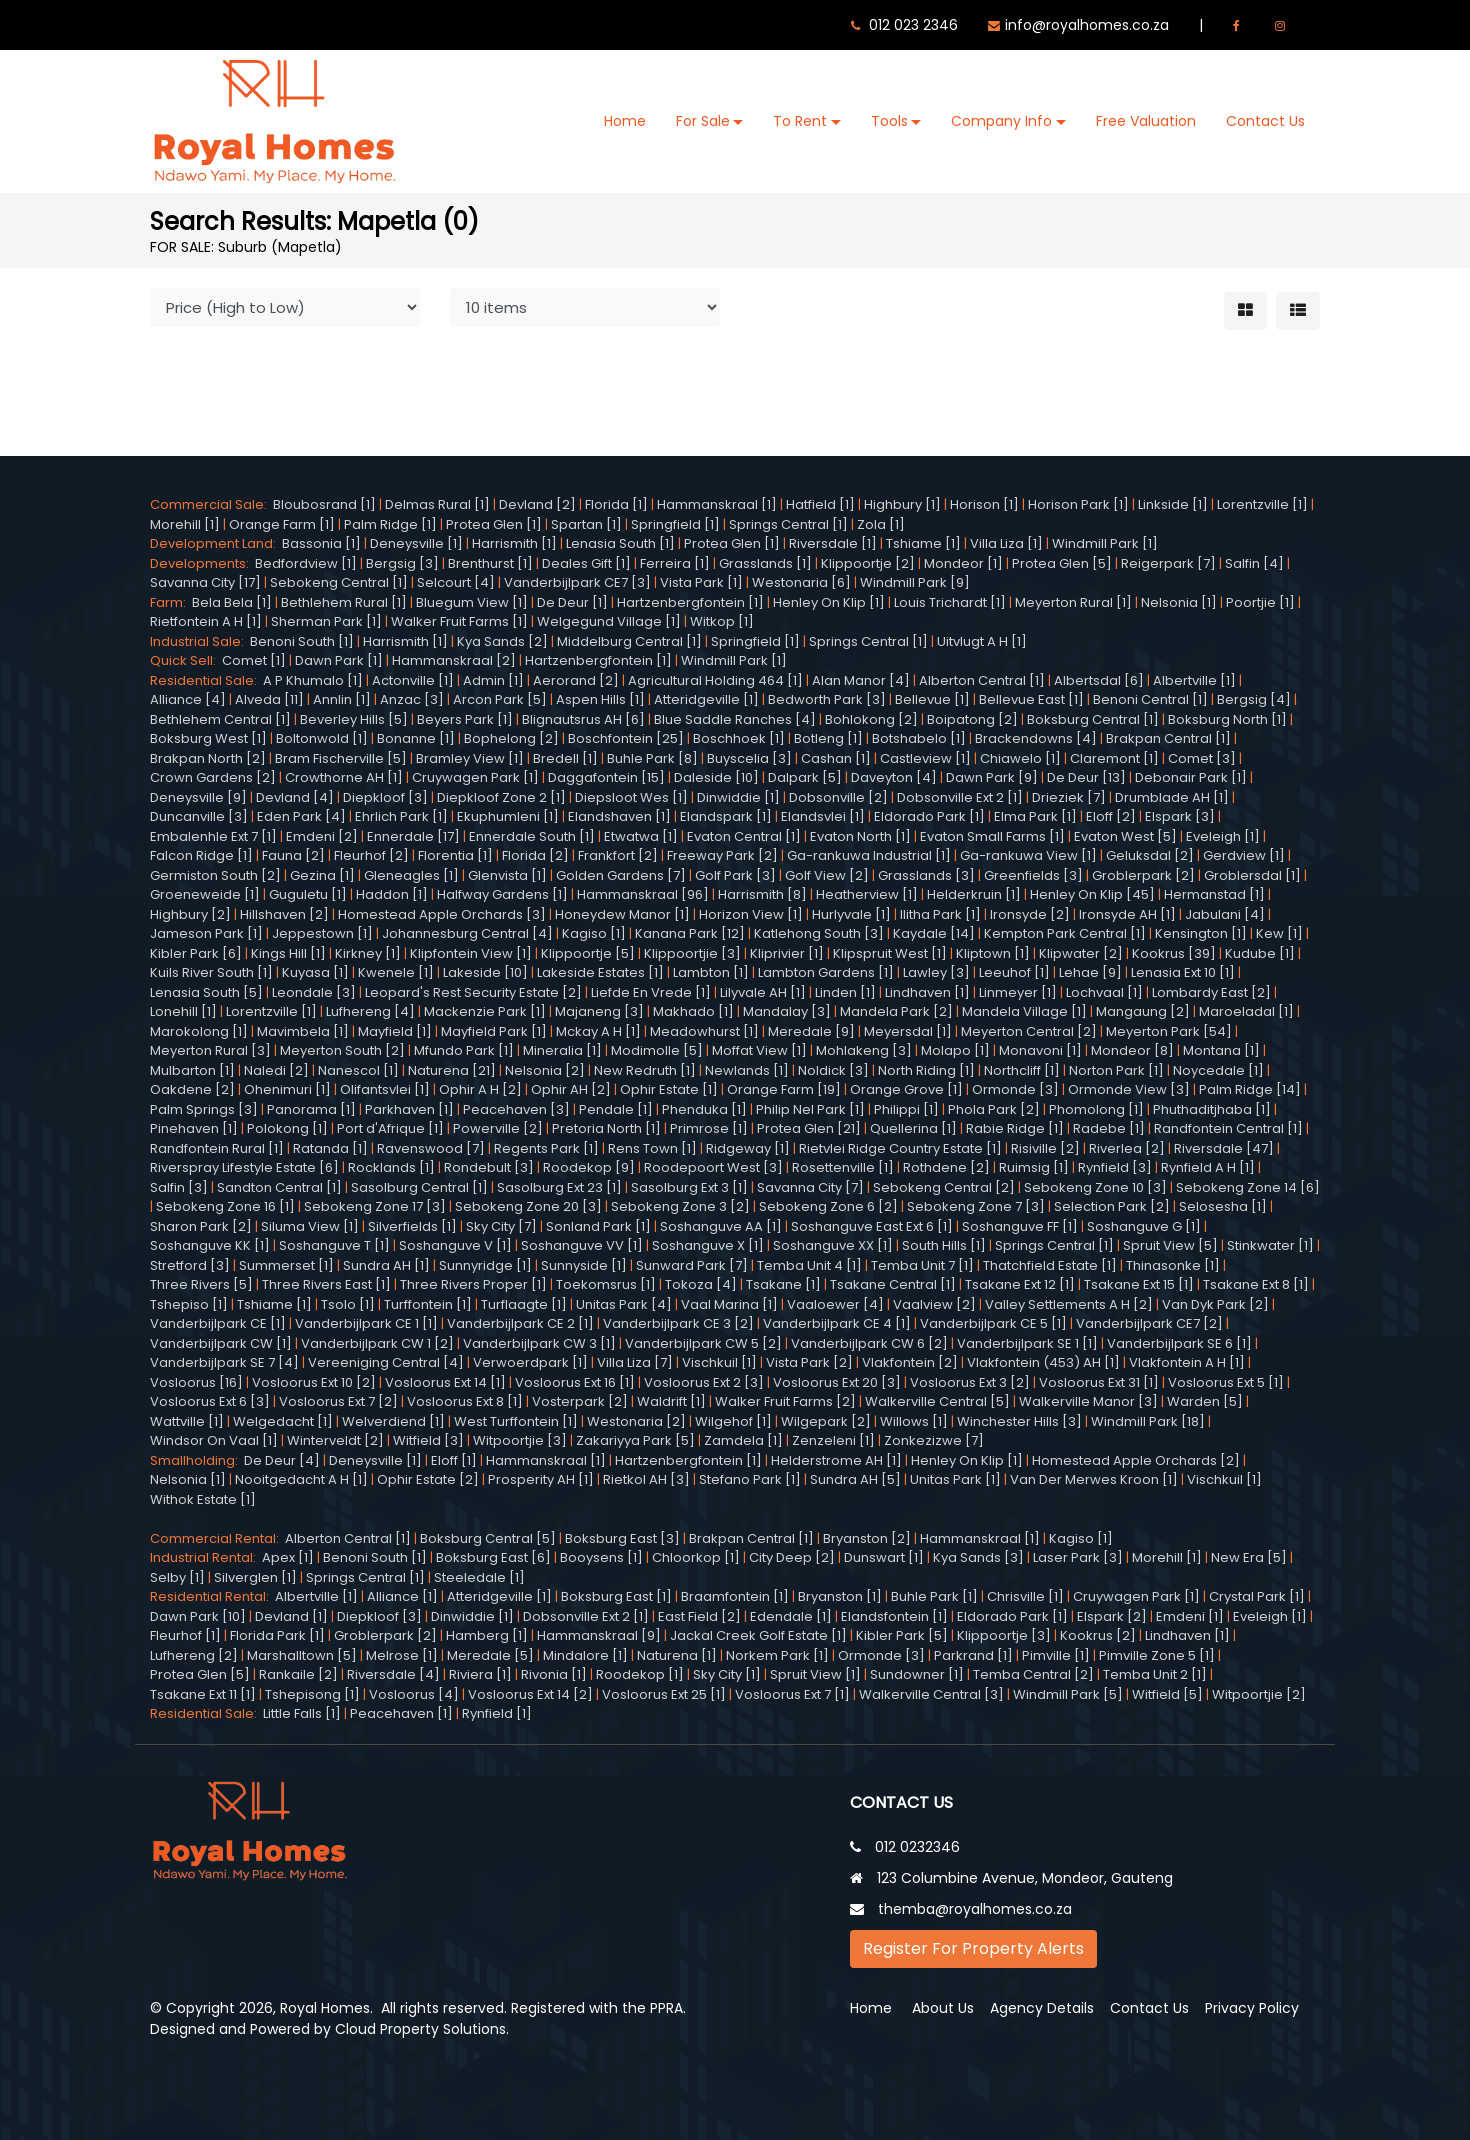 The width and height of the screenshot is (1470, 2140). Describe the element at coordinates (932, 699) in the screenshot. I see `Bellevue [1]` at that location.